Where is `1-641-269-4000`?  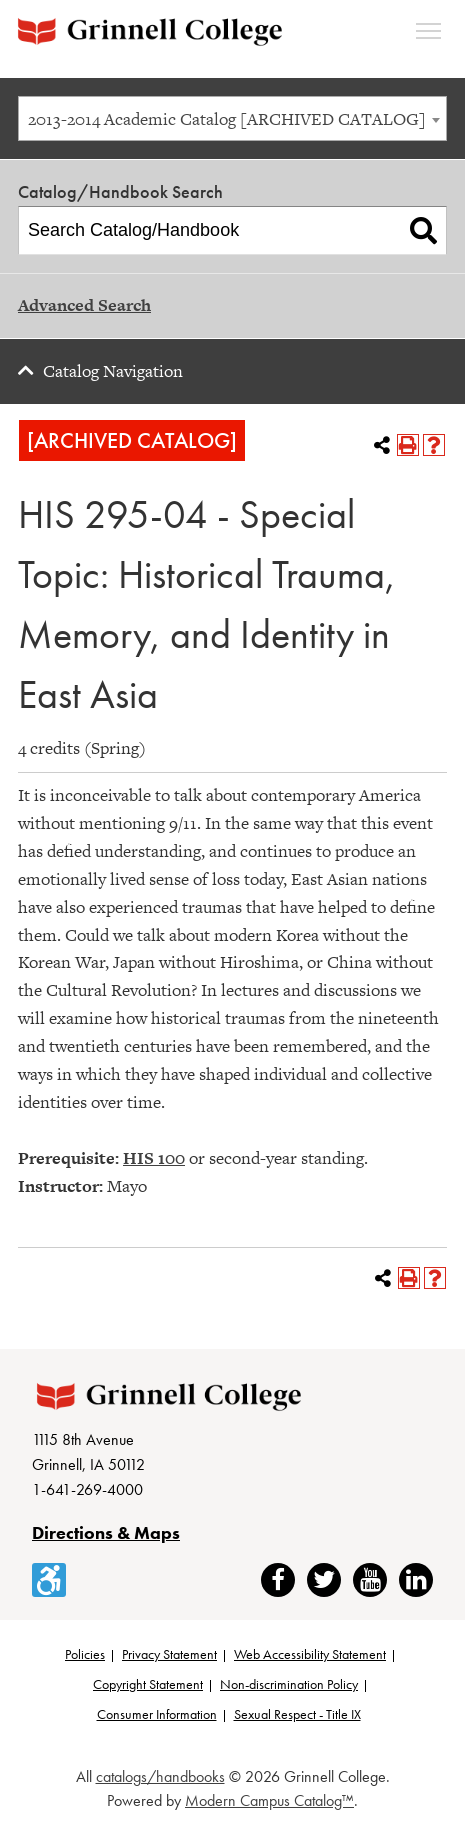 1-641-269-4000 is located at coordinates (87, 1489).